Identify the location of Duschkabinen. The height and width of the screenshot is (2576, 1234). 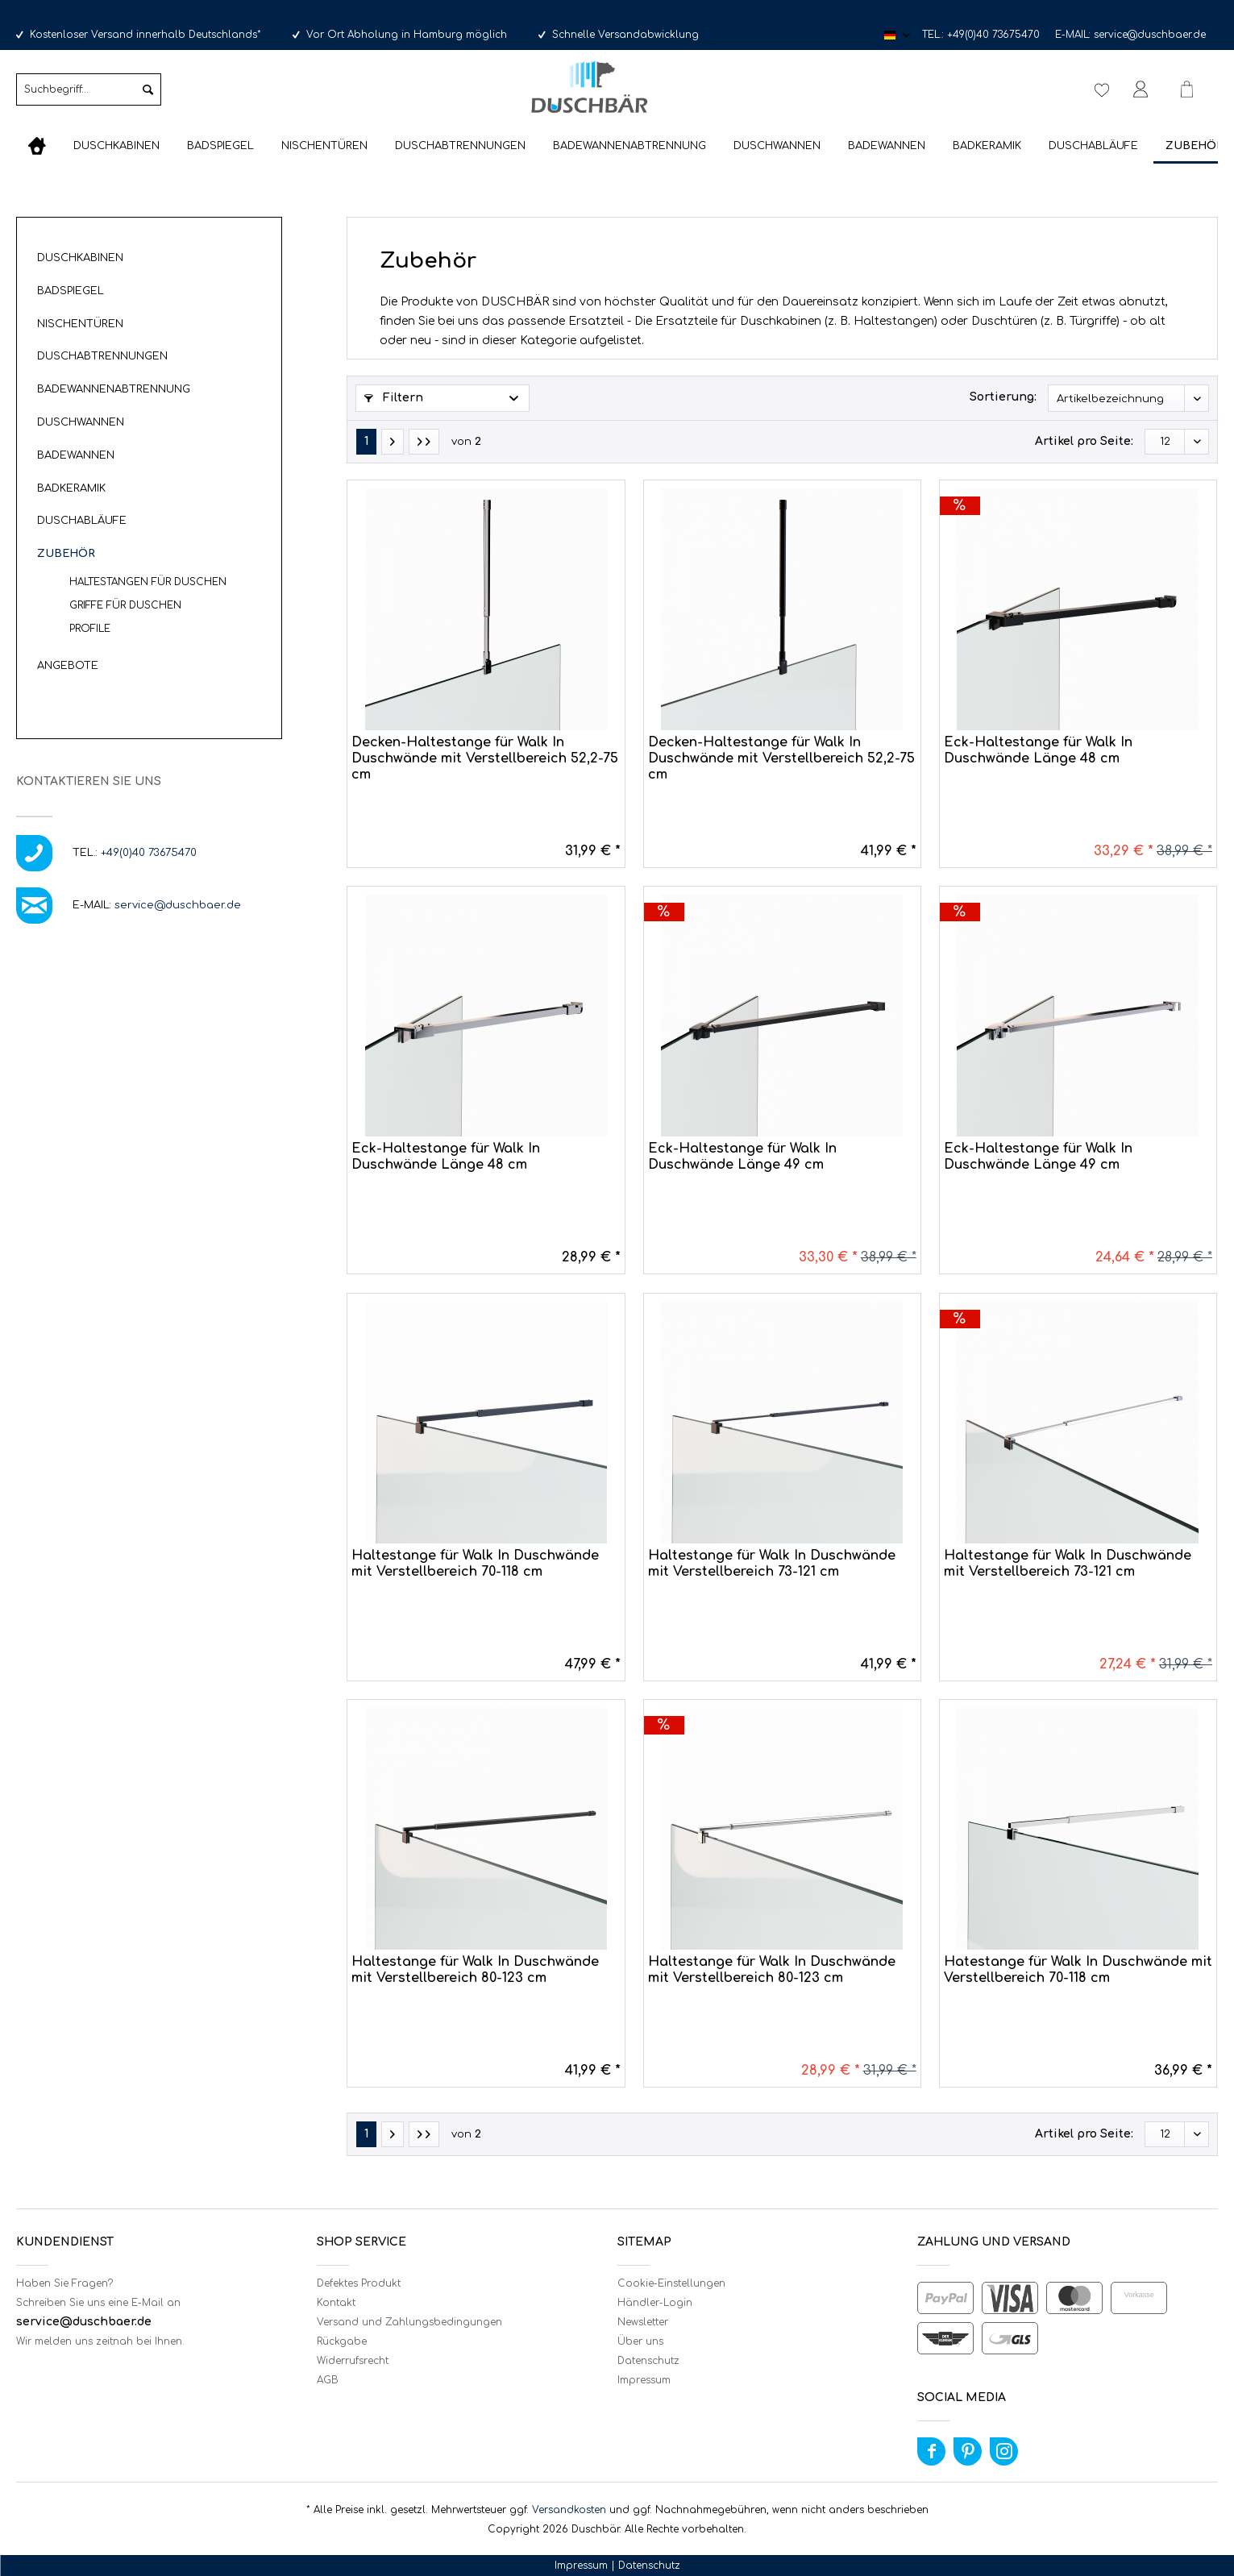
(80, 258).